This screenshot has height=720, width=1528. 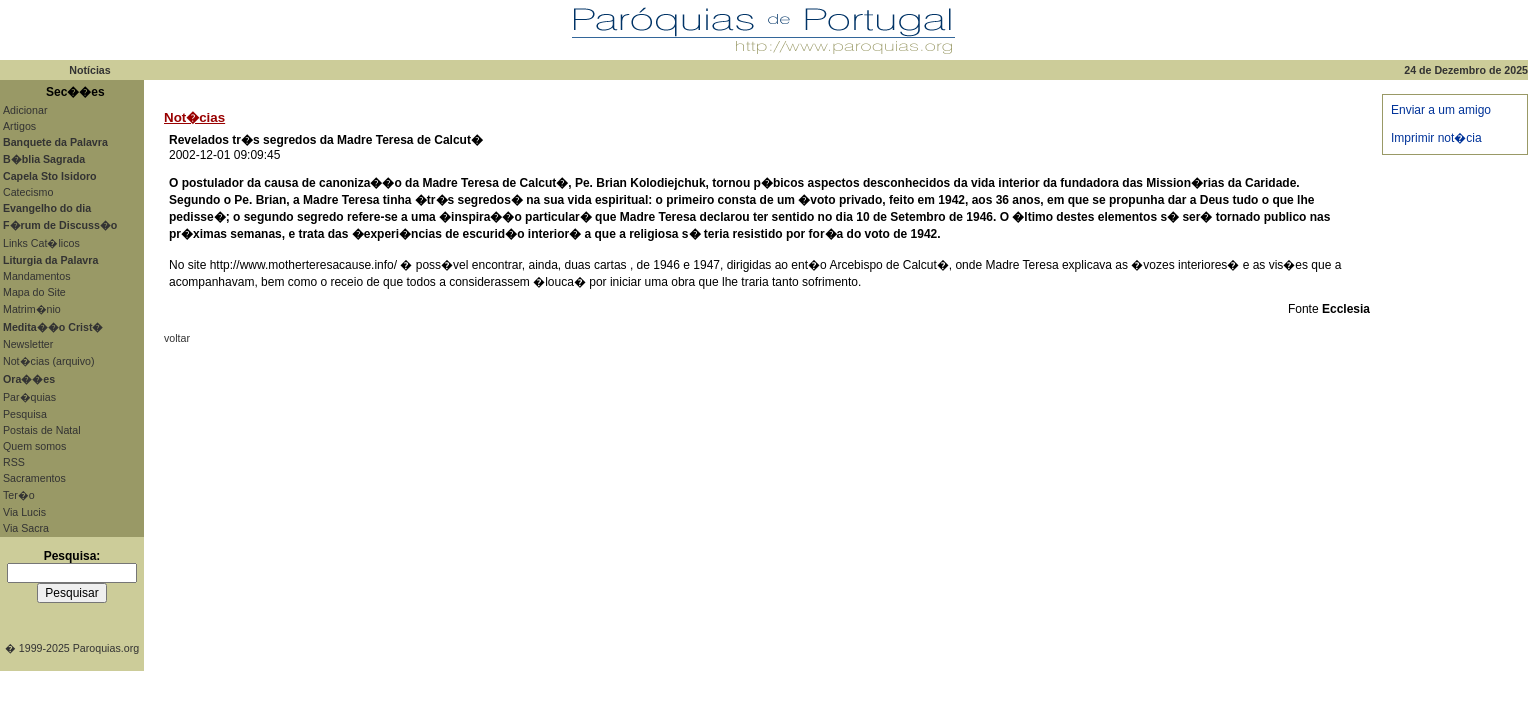 I want to click on Links Cat�licos, so click(x=41, y=243).